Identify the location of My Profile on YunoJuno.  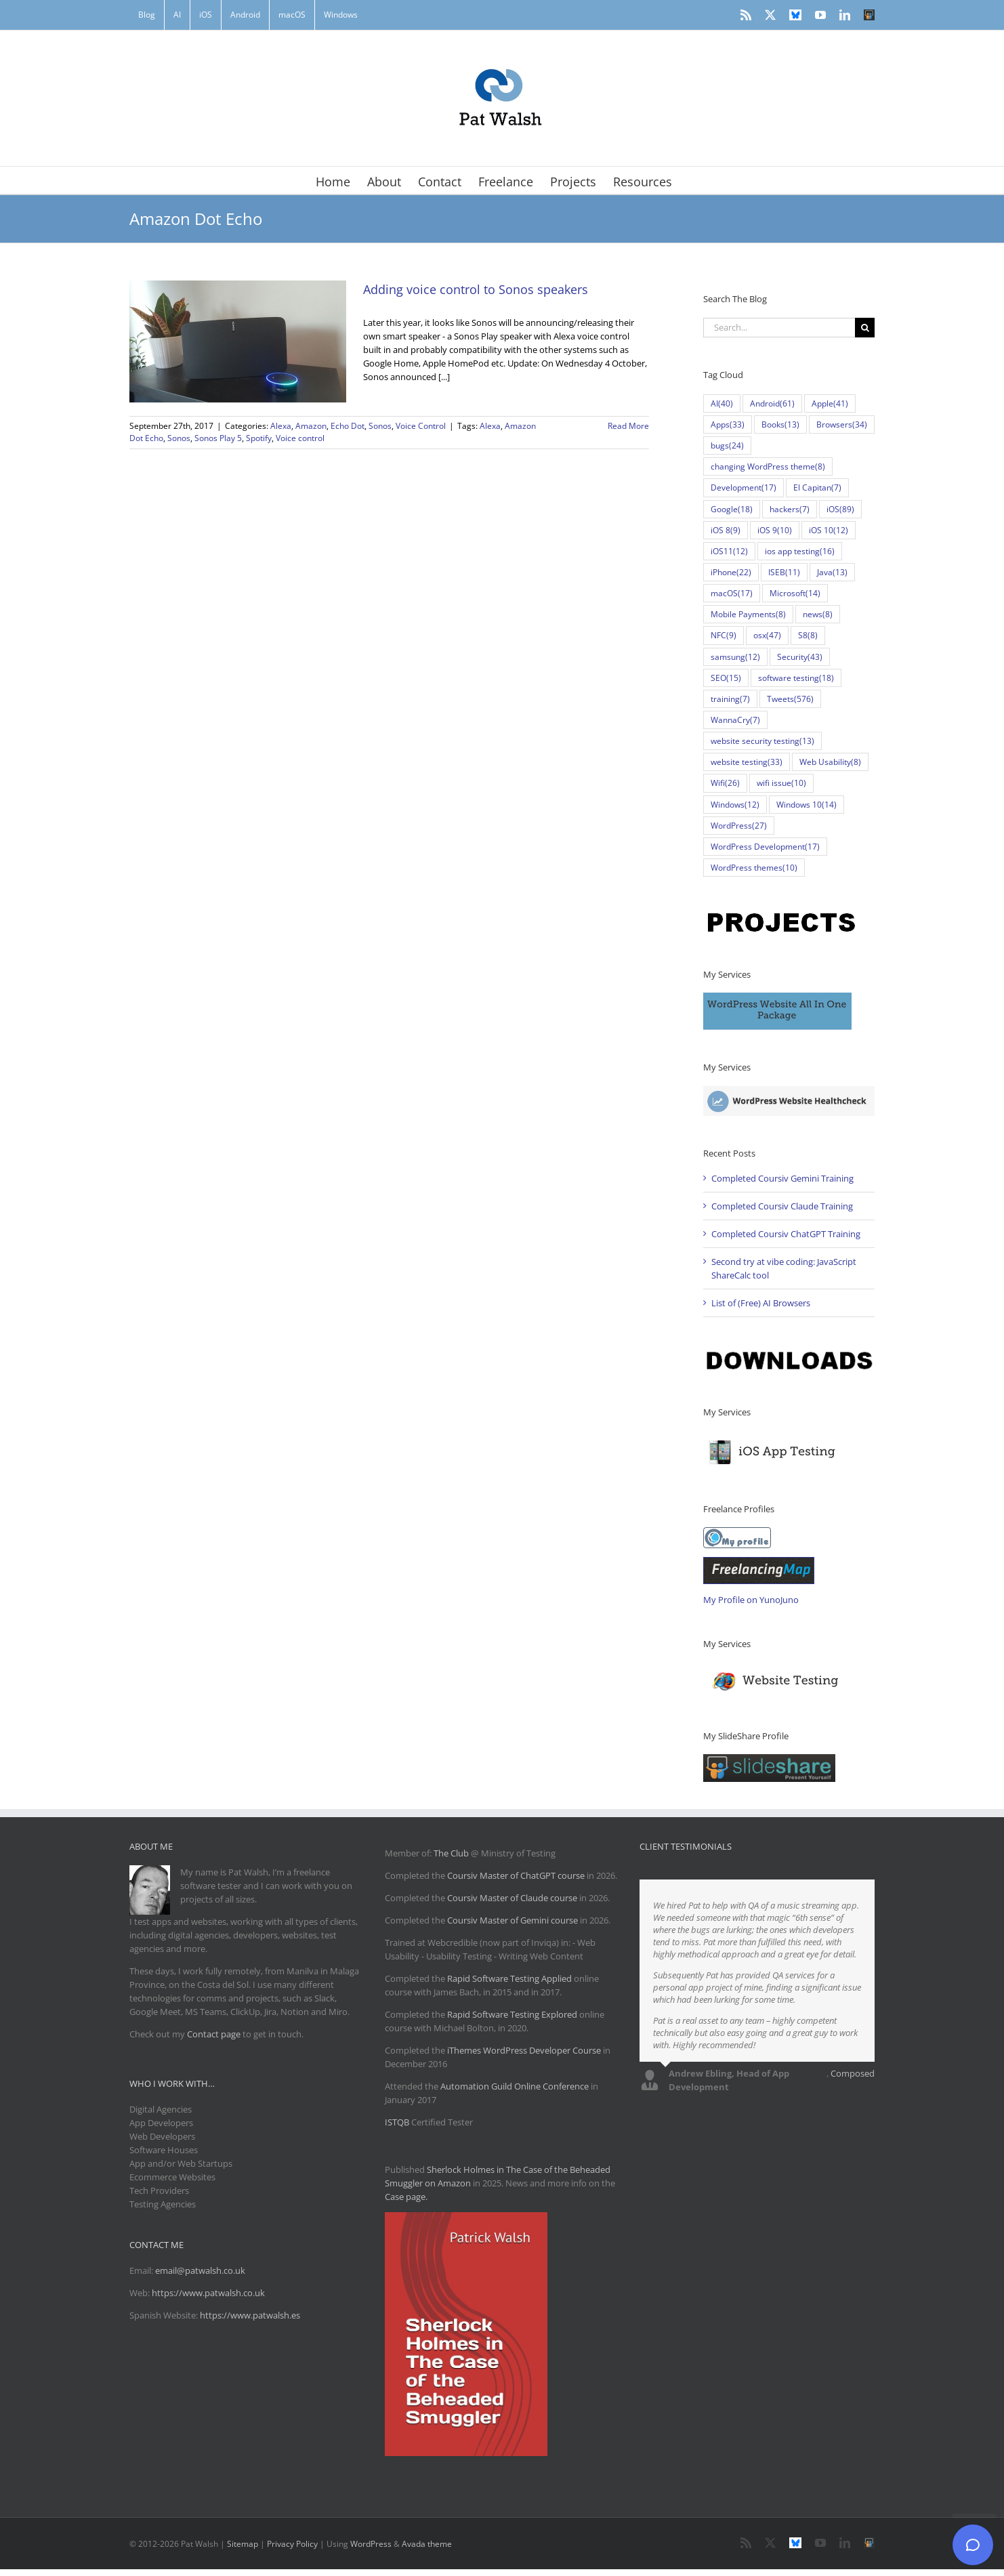
(751, 1600).